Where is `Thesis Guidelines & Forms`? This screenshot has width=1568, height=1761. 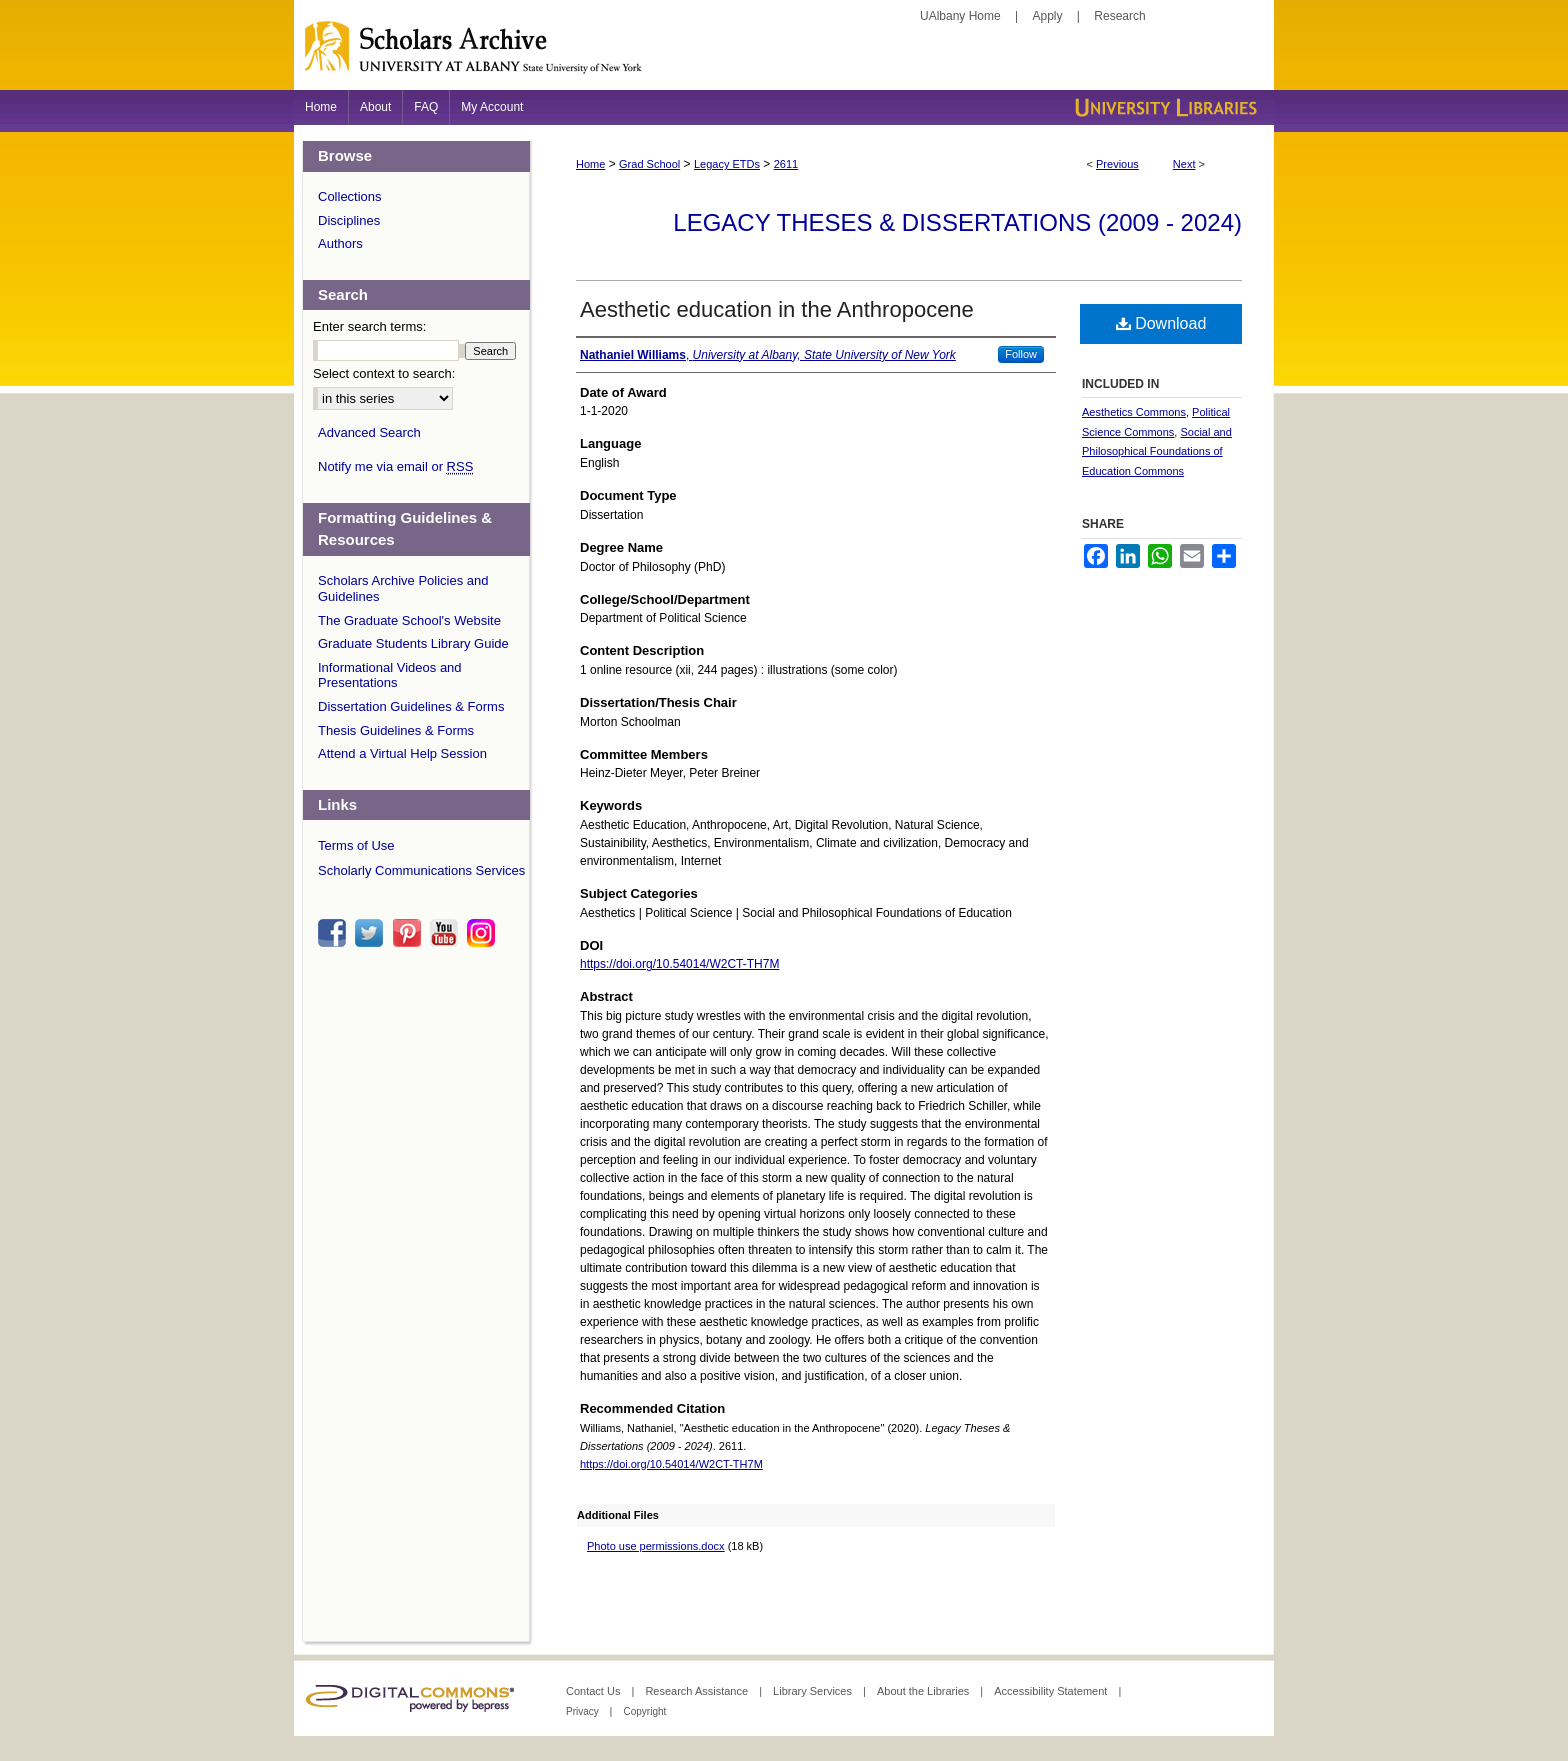 Thesis Guidelines & Forms is located at coordinates (396, 730).